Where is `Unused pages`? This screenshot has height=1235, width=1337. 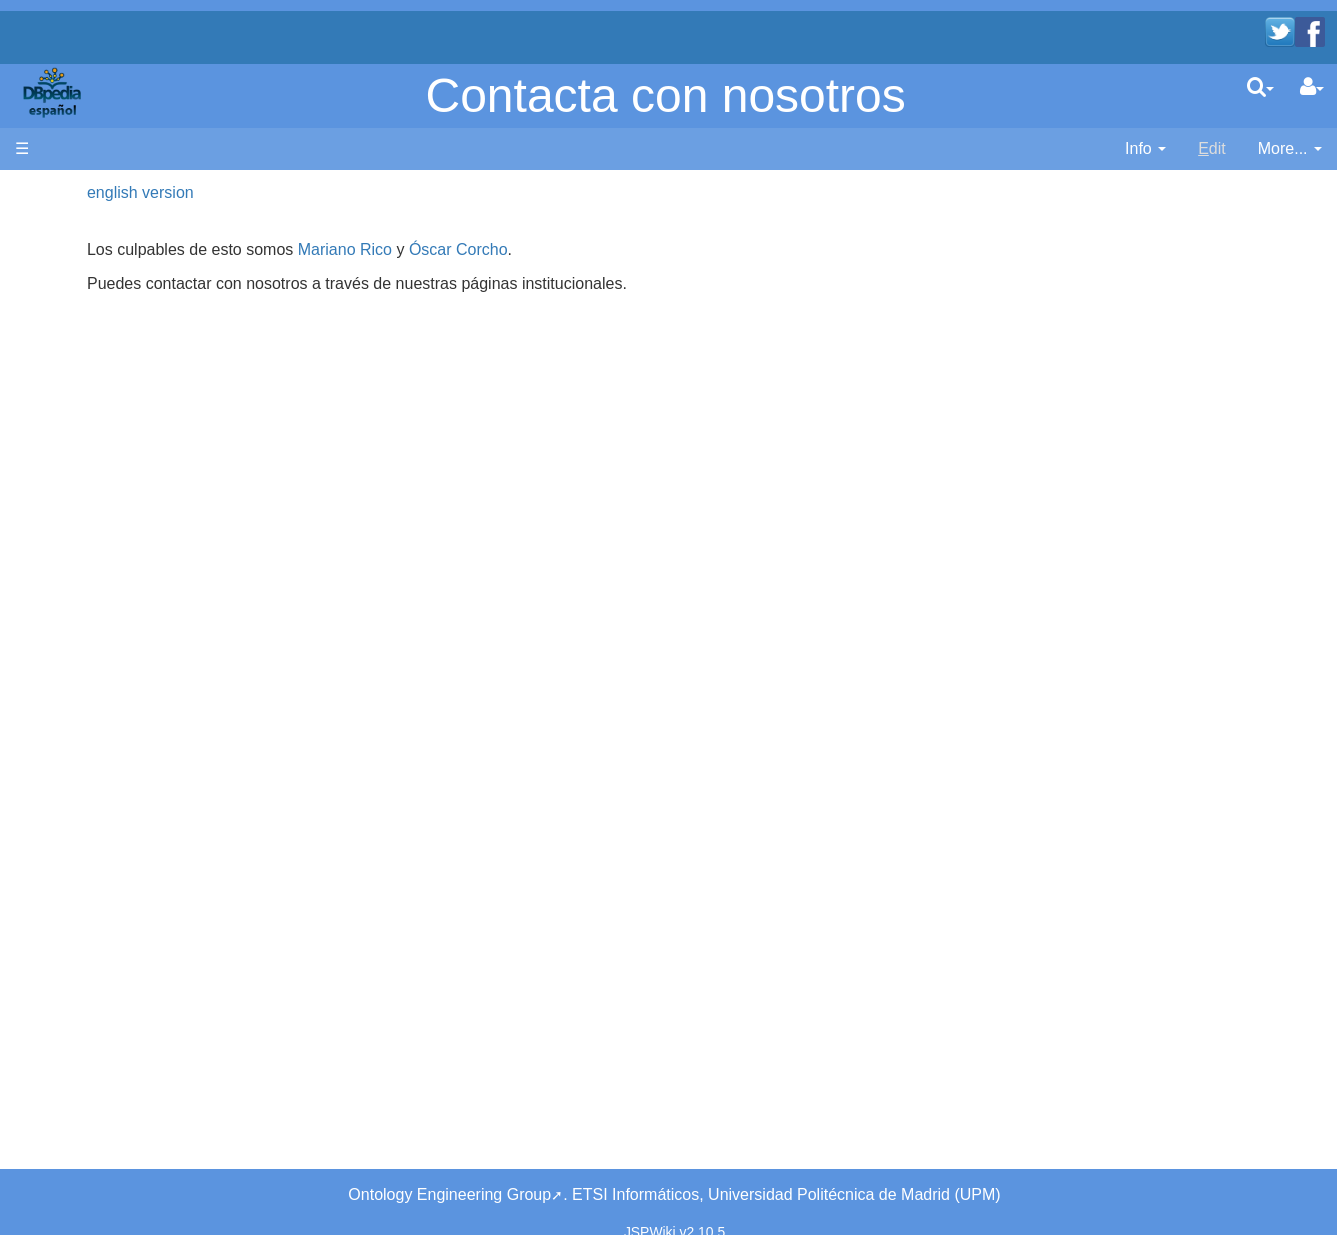 Unused pages is located at coordinates (106, 555).